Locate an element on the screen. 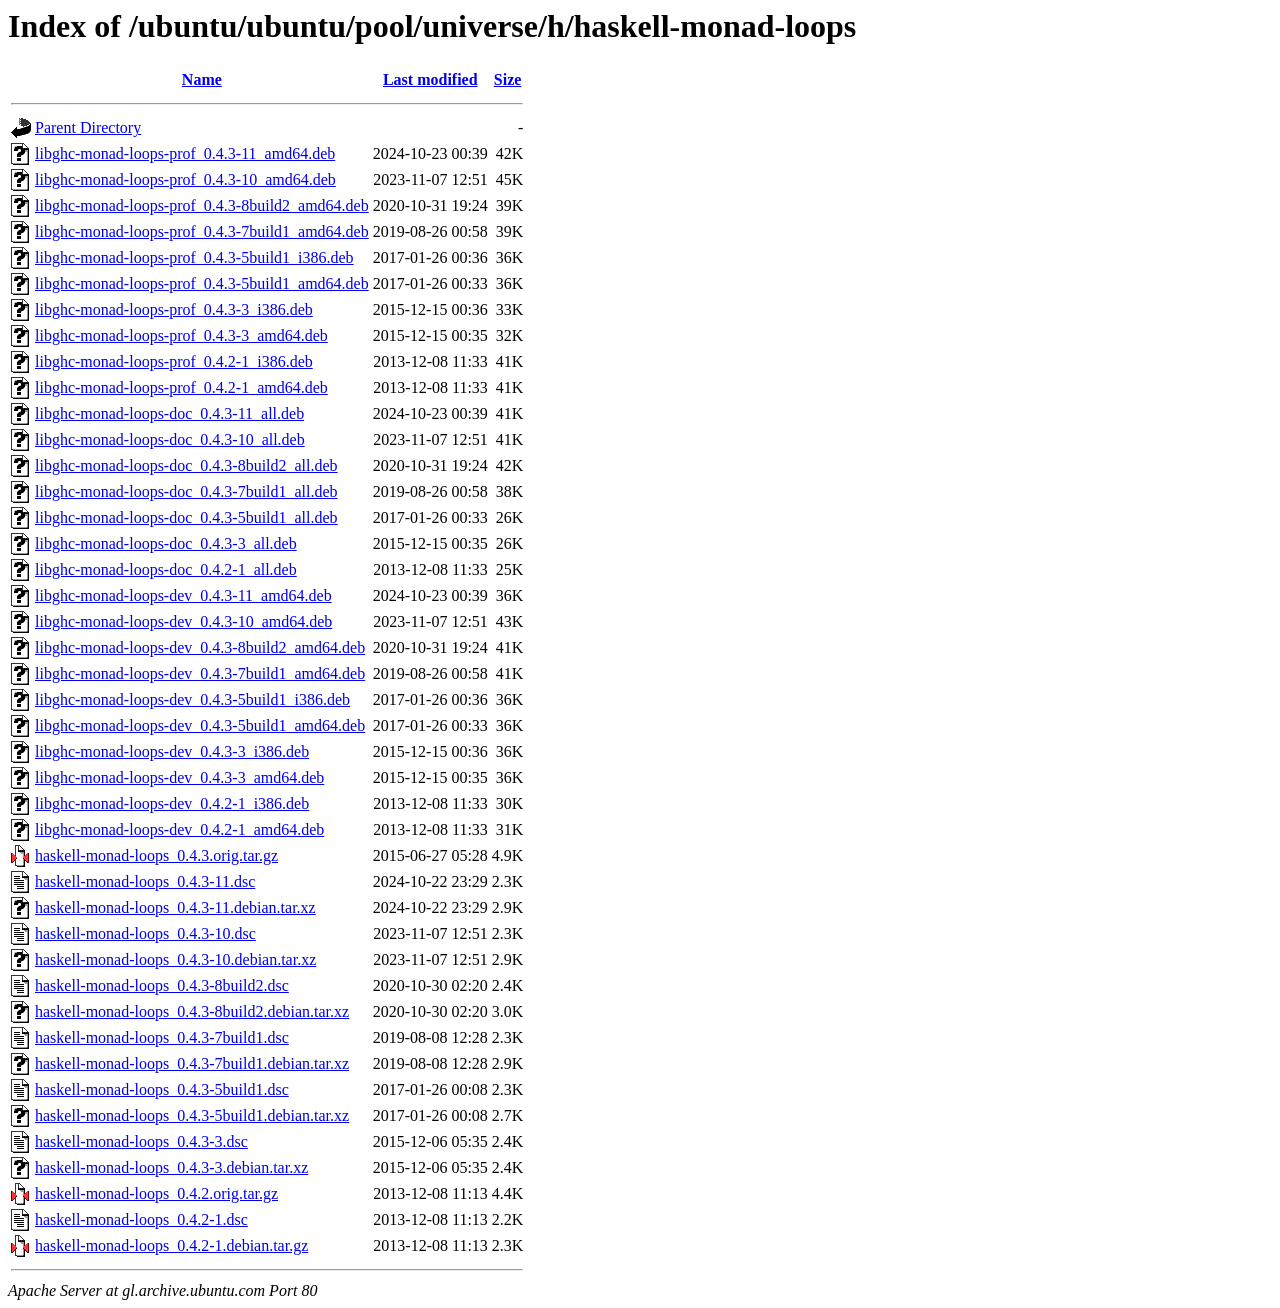 The image size is (1280, 1308). libghc-monad-loops-doc_0.4.3-10_all.deb is located at coordinates (170, 439).